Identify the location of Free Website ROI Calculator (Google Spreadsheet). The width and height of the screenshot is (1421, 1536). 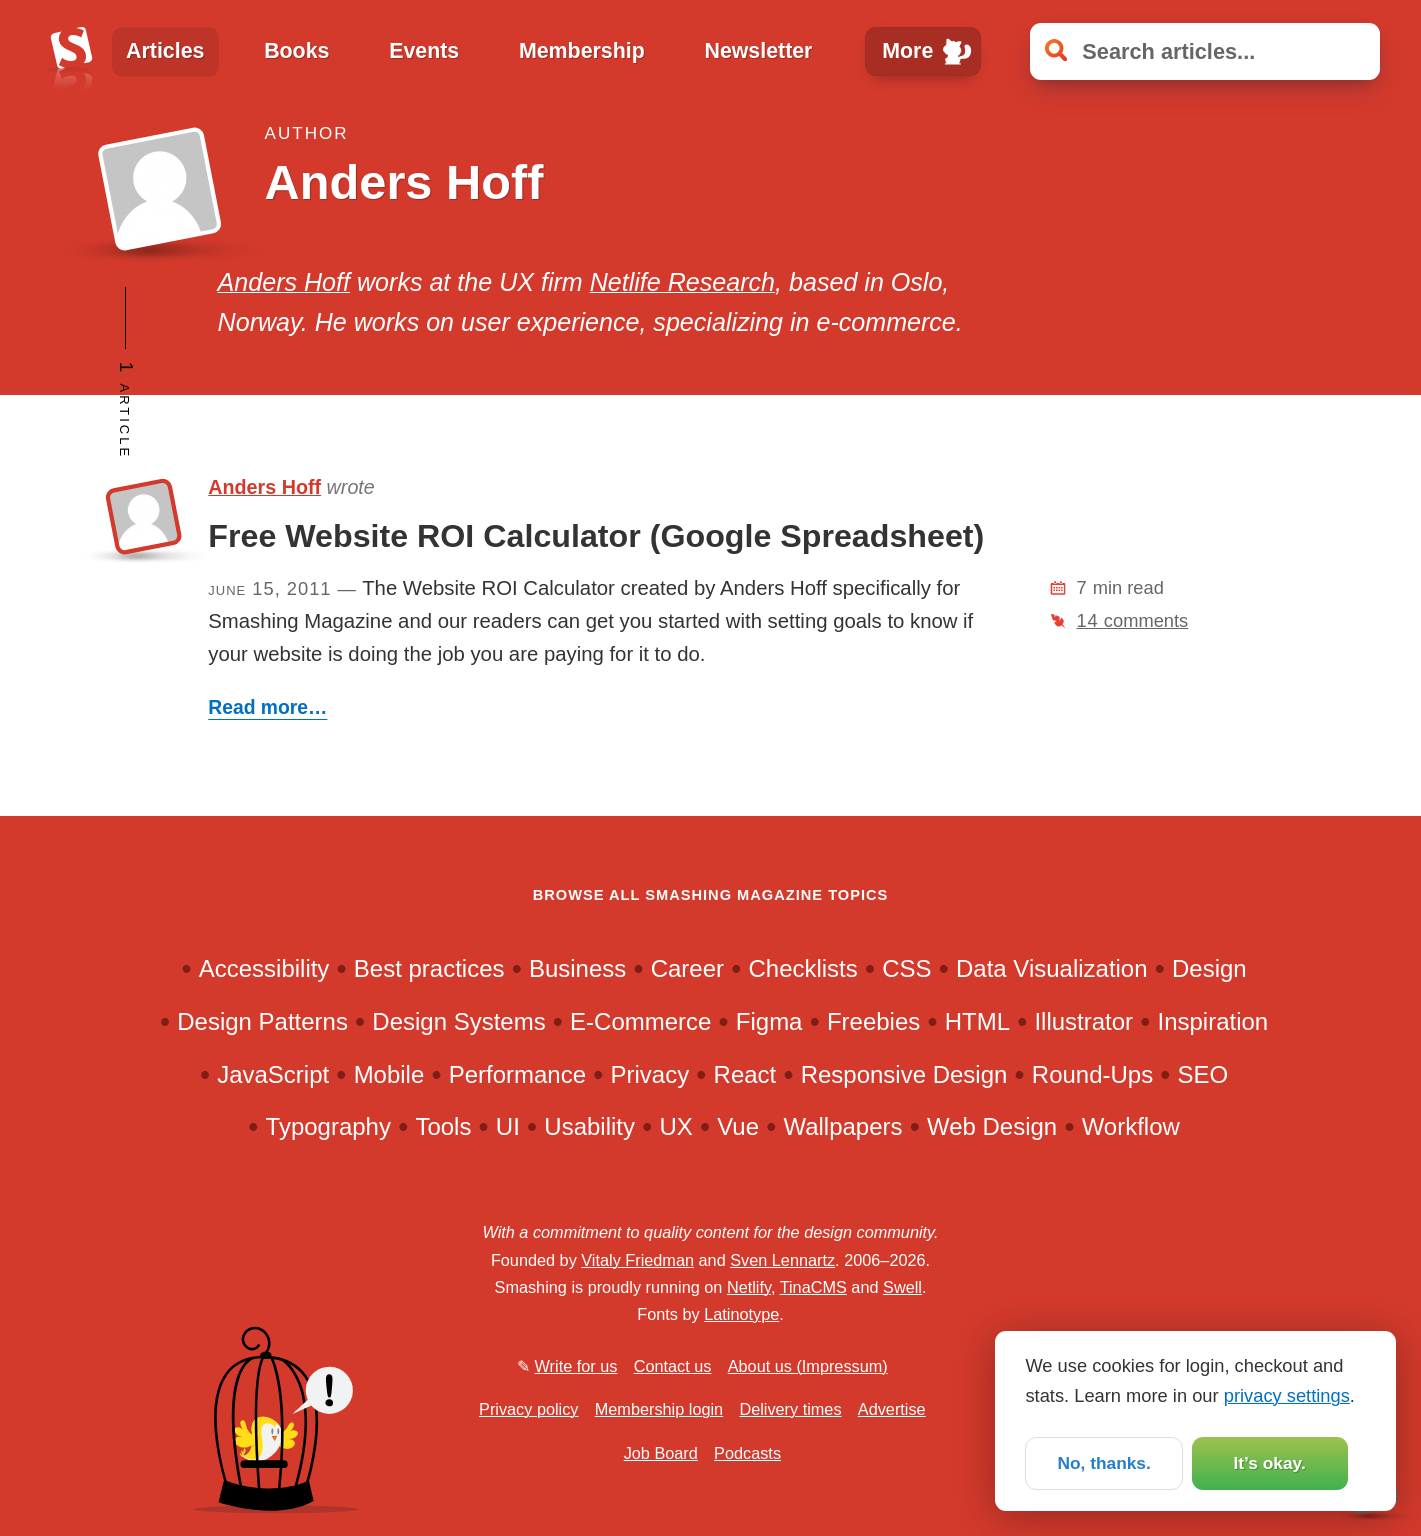
(596, 536).